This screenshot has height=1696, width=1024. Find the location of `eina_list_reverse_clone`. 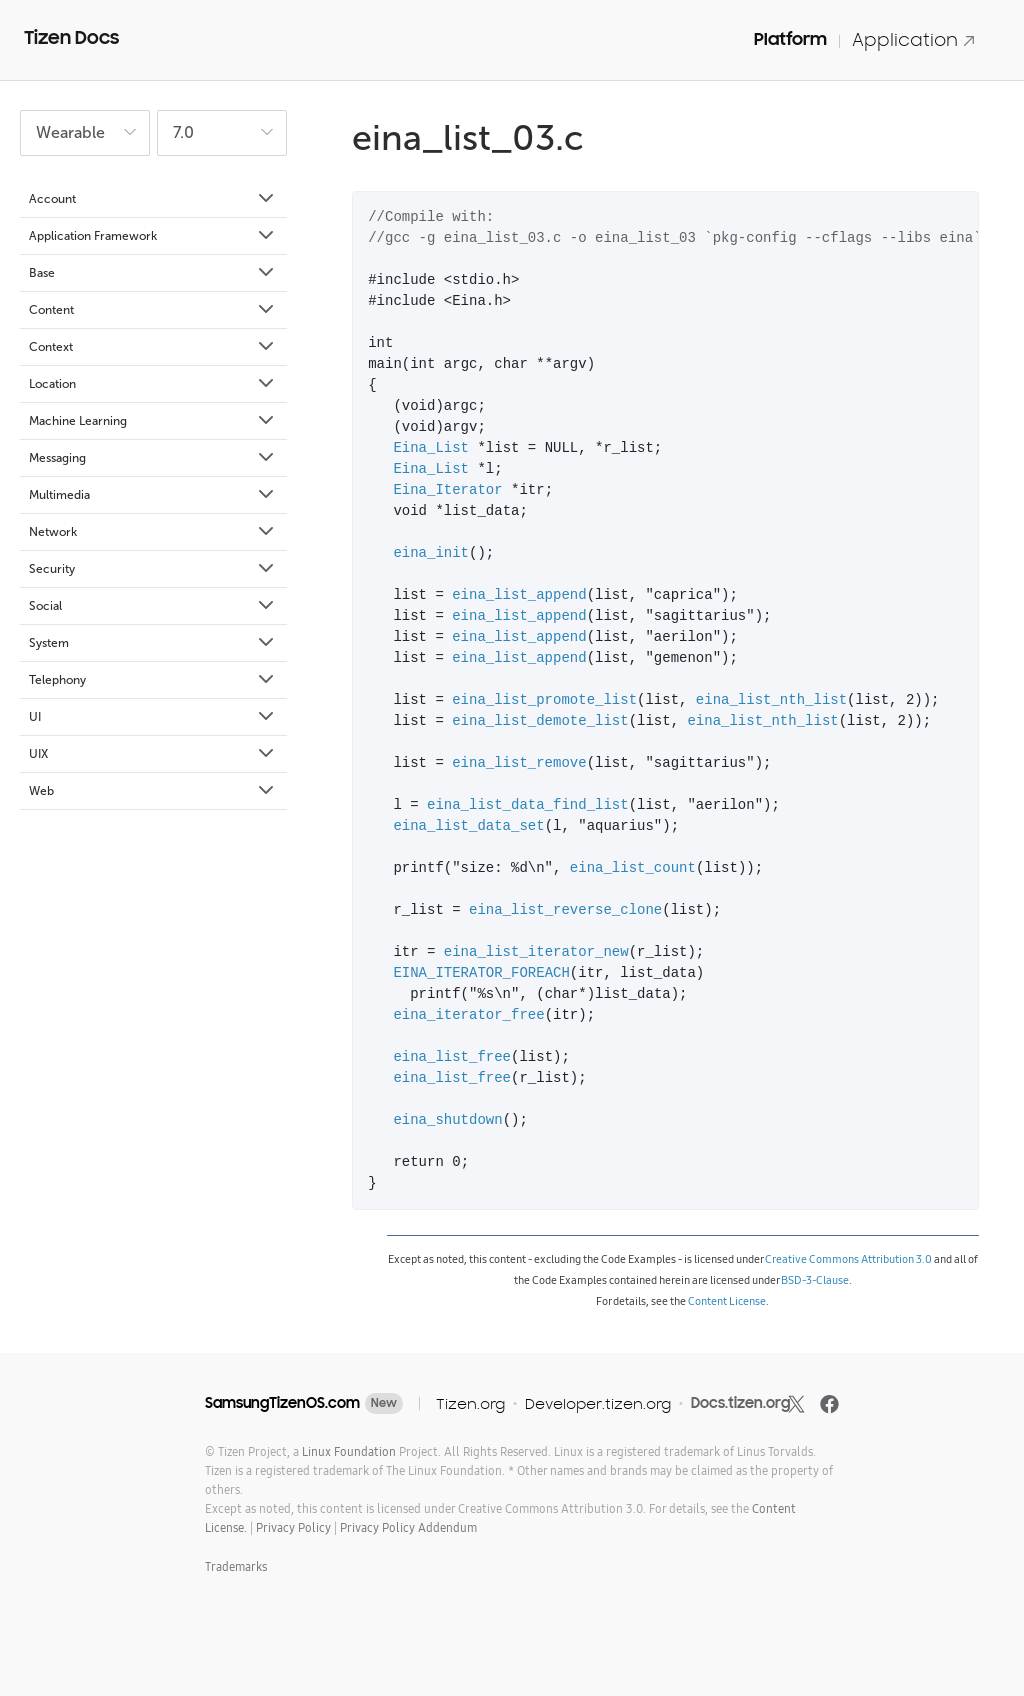

eina_list_reverse_clone is located at coordinates (565, 910).